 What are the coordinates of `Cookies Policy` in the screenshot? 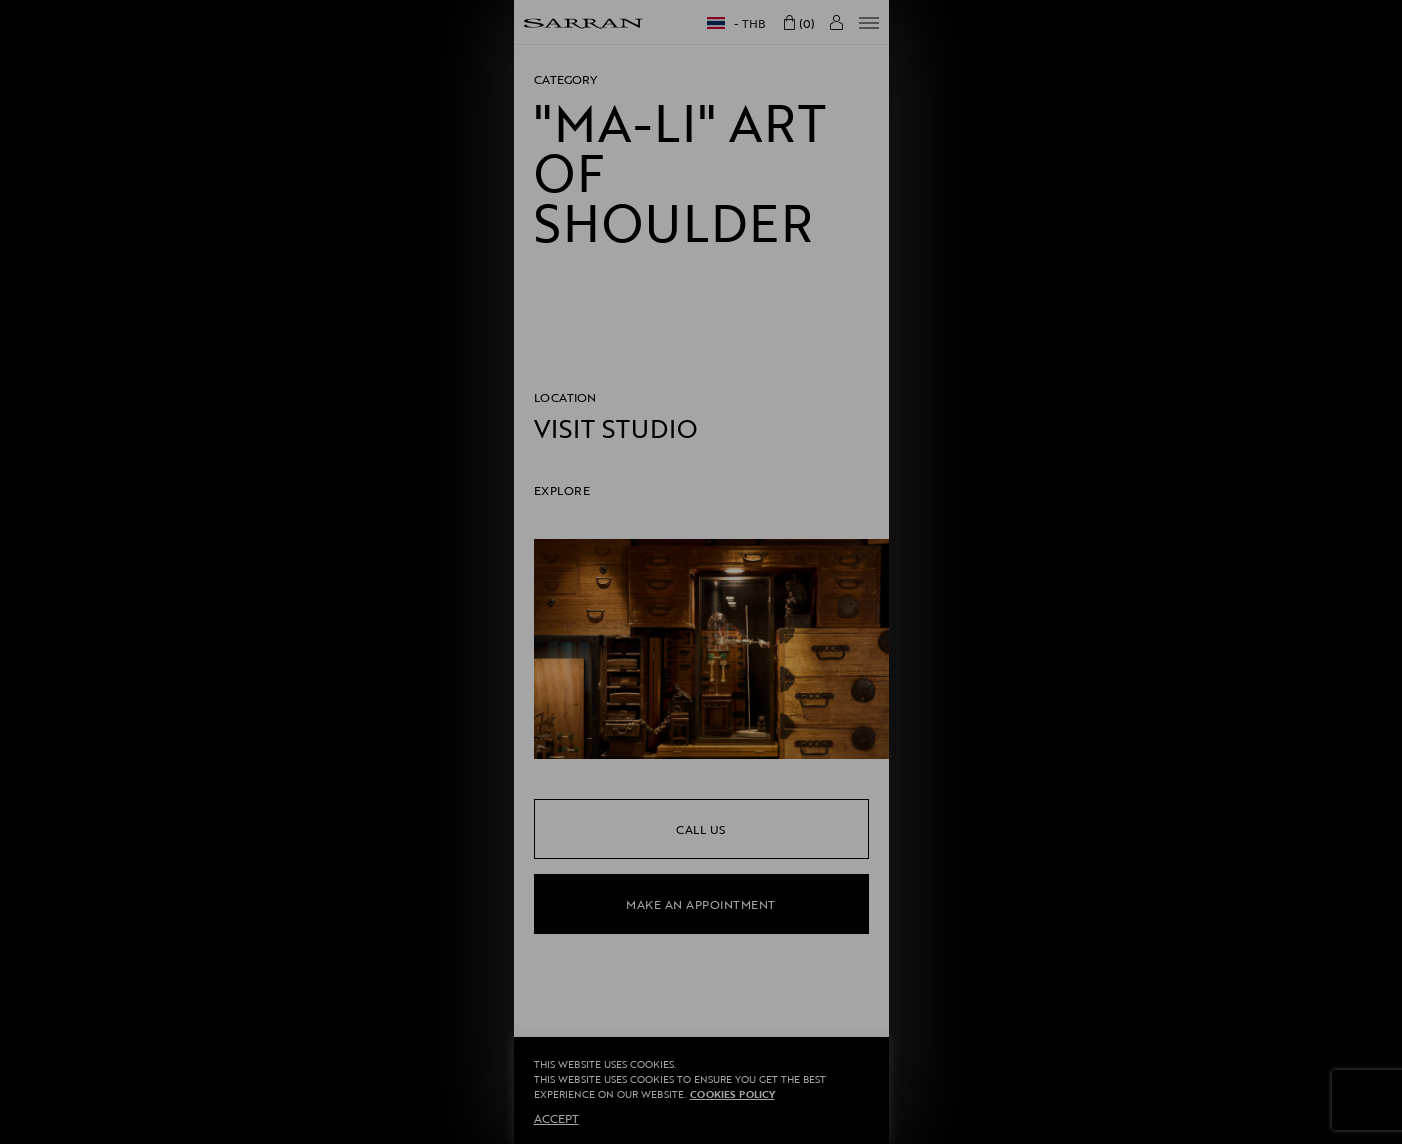 It's located at (732, 1094).